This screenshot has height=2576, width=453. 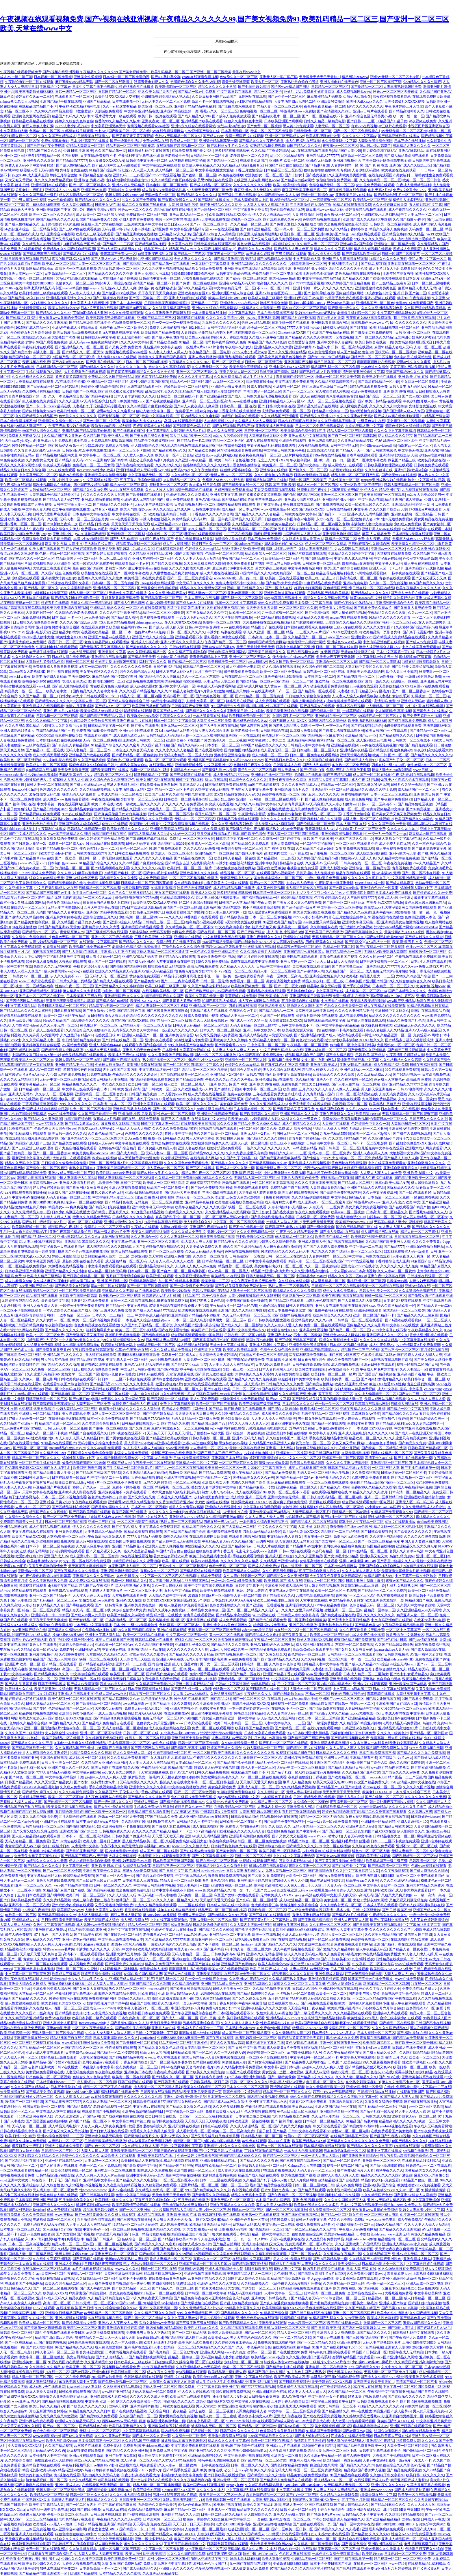 What do you see at coordinates (258, 1787) in the screenshot?
I see `亚洲成人电影一区二区三区` at bounding box center [258, 1787].